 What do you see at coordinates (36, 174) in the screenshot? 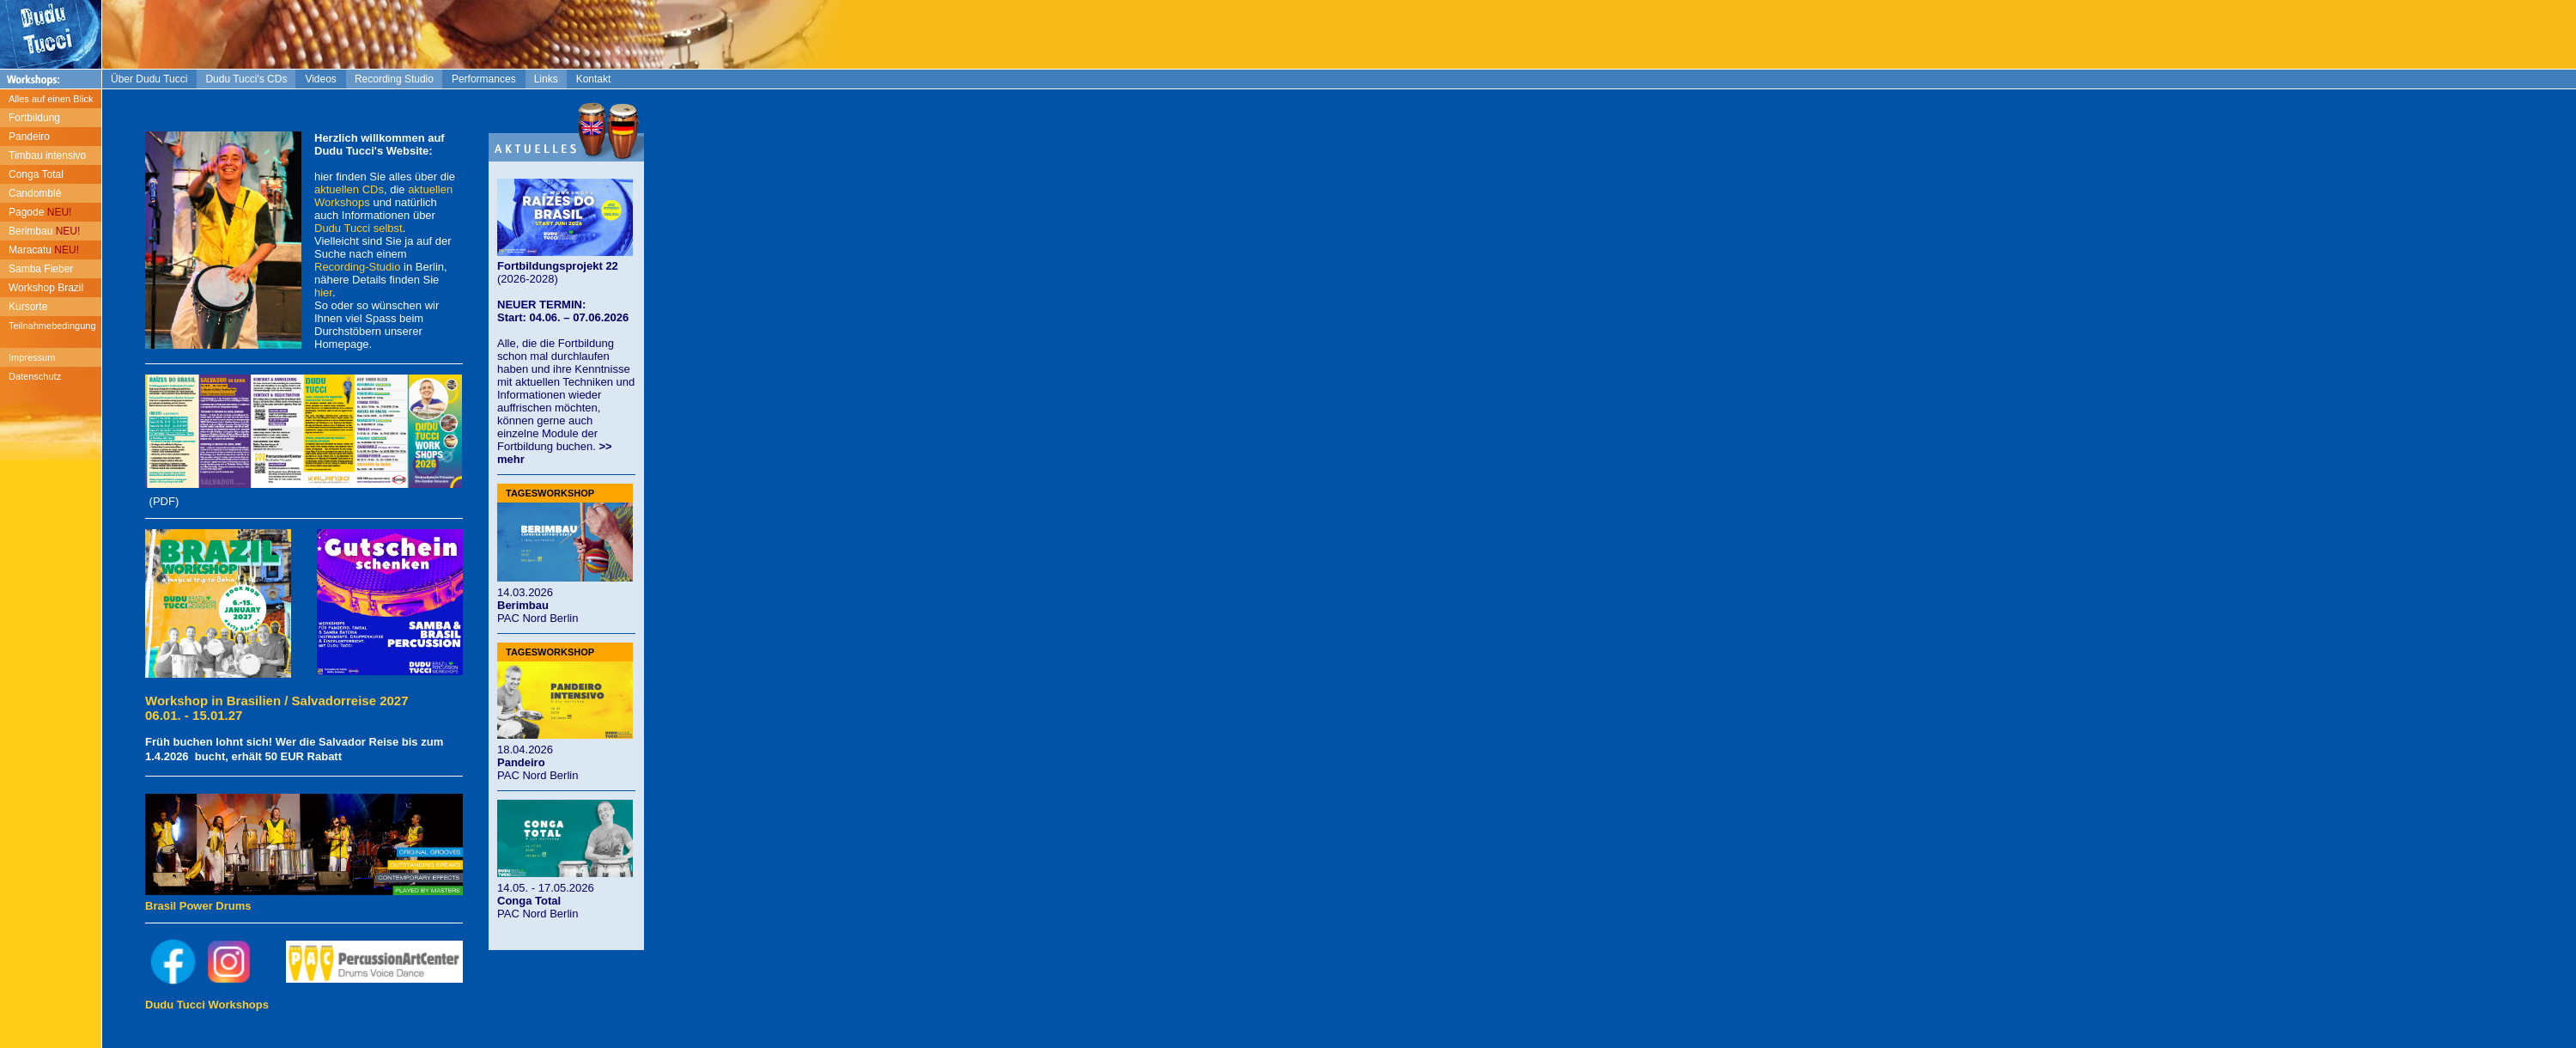
I see `Conga Total` at bounding box center [36, 174].